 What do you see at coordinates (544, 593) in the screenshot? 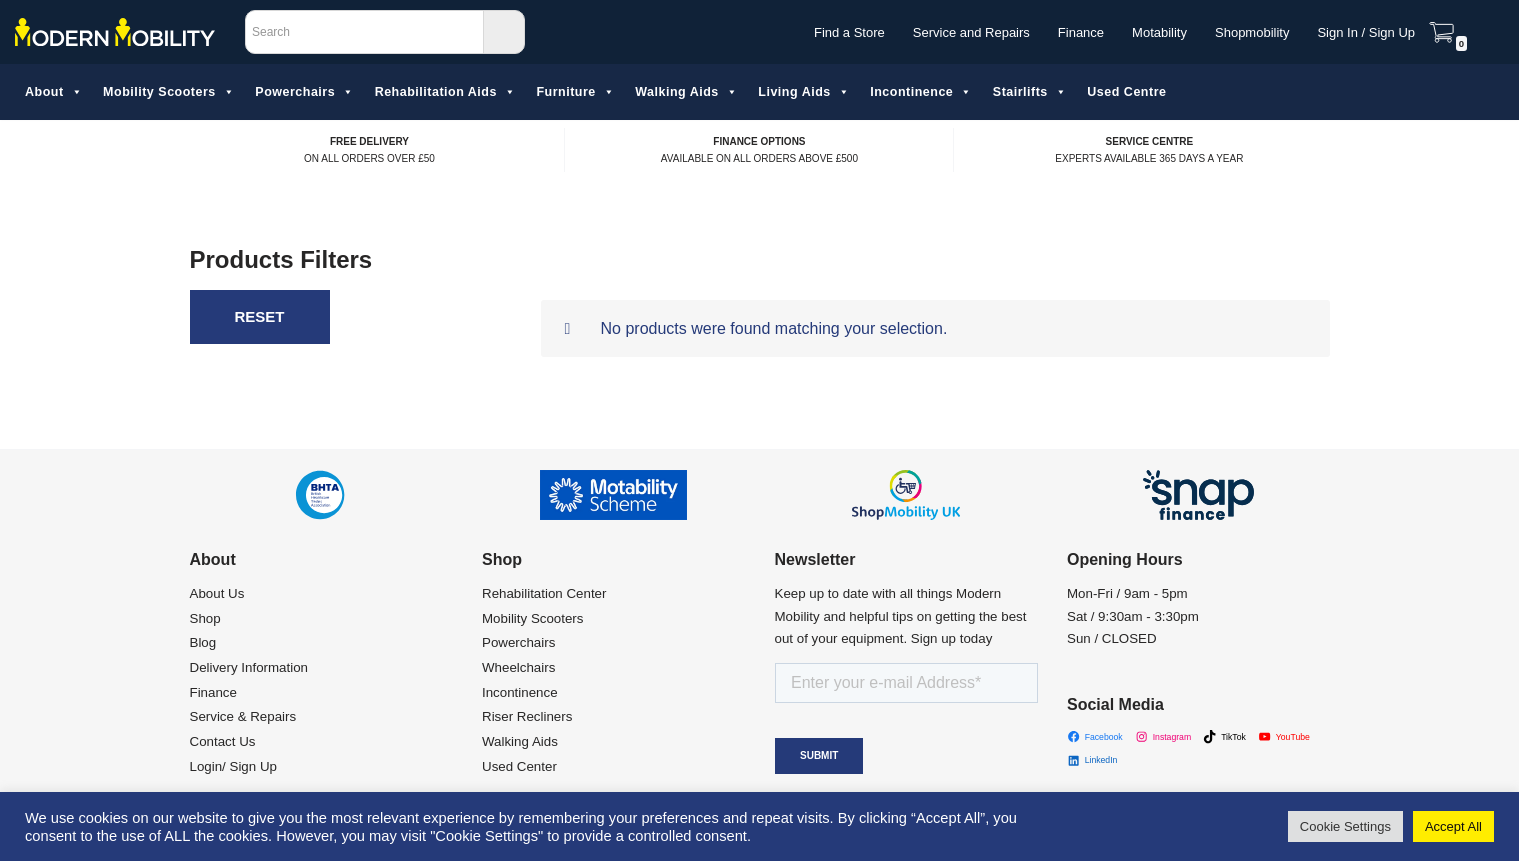
I see `Rehabilitation Center​` at bounding box center [544, 593].